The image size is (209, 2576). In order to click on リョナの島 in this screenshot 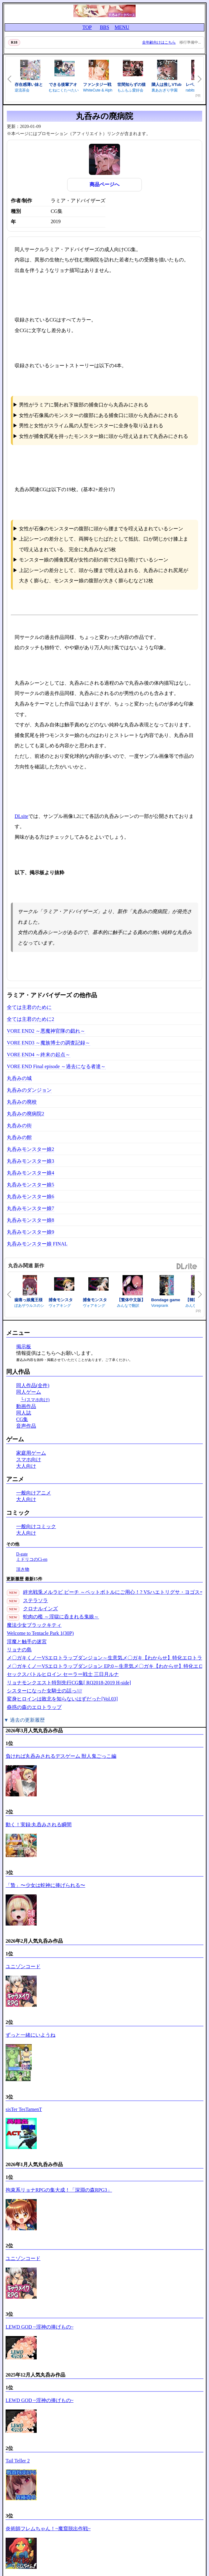, I will do `click(19, 1649)`.